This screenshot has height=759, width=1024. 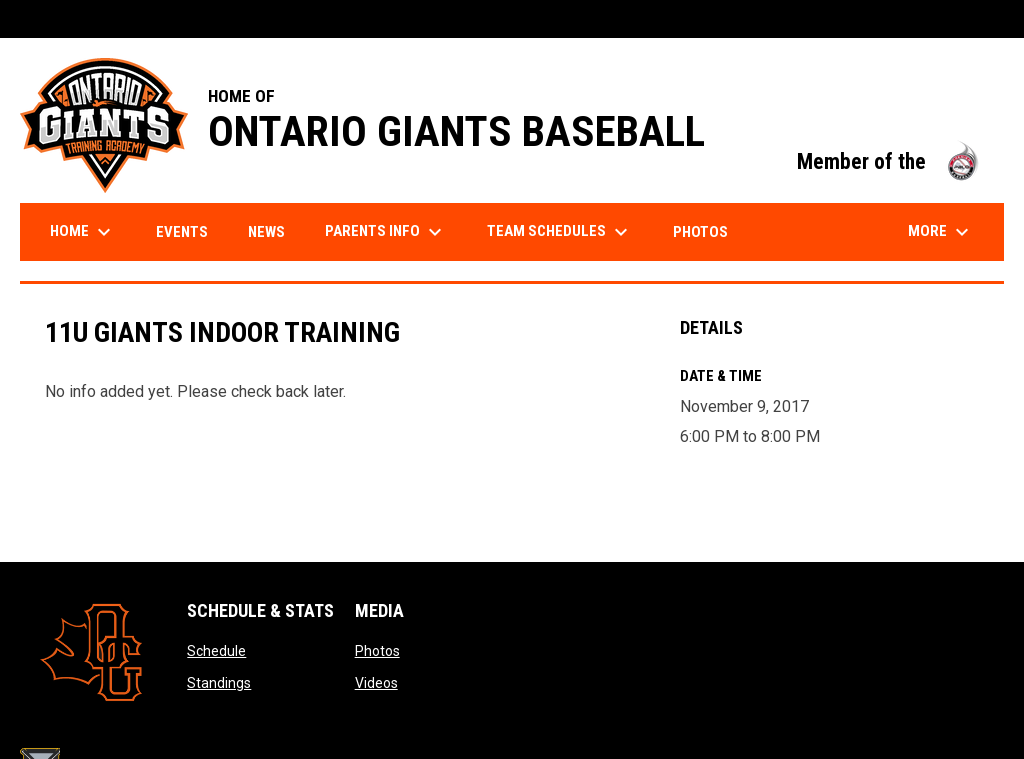 I want to click on Photos, so click(x=377, y=651).